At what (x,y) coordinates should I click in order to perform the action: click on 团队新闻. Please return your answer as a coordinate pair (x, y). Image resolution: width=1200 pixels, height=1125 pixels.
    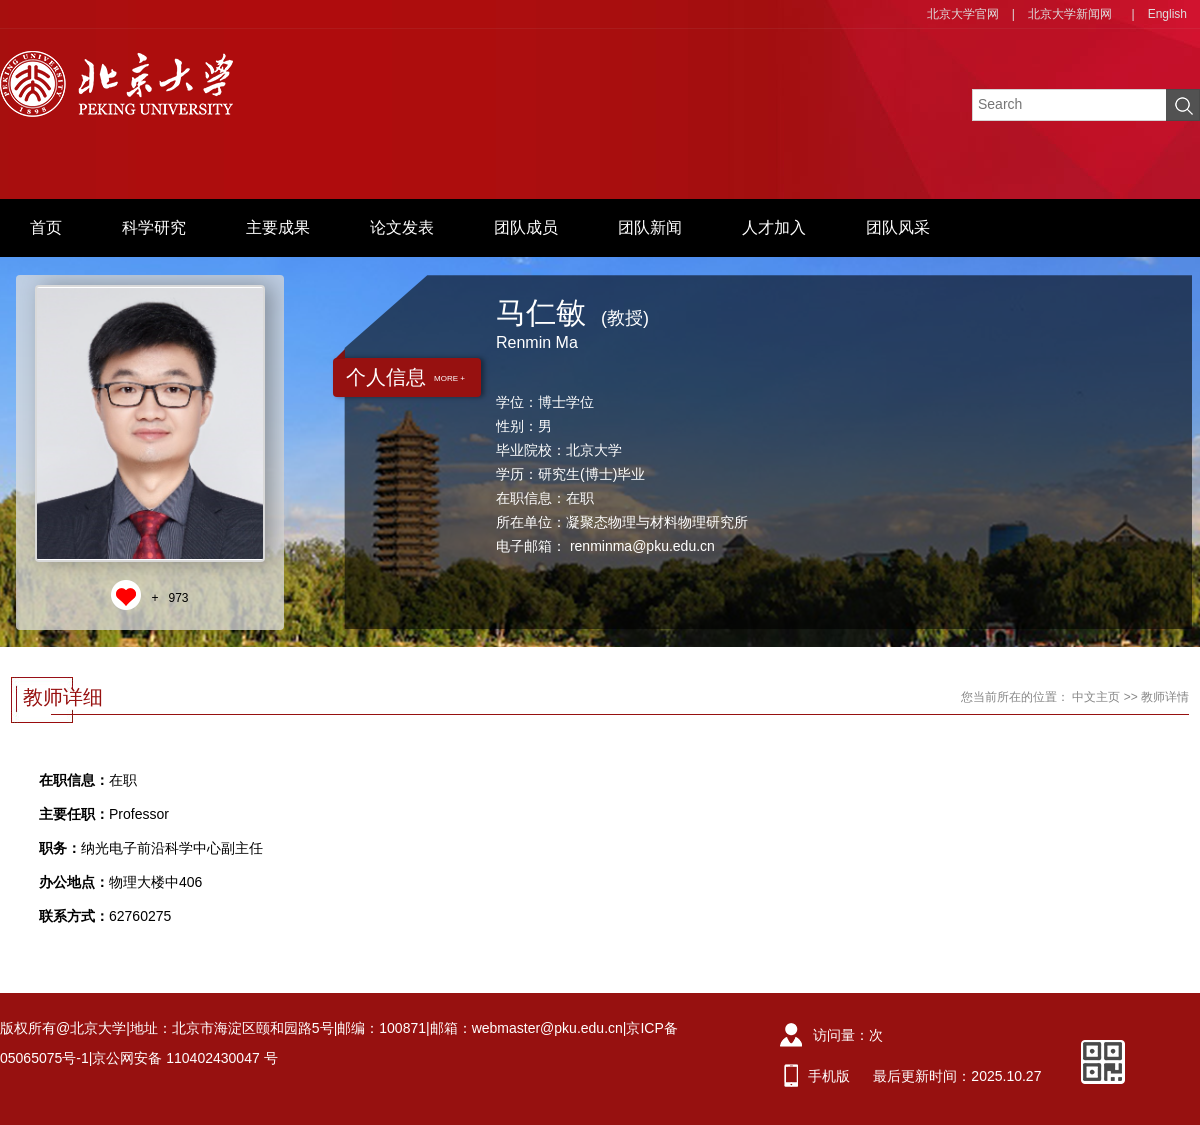
    Looking at the image, I should click on (650, 227).